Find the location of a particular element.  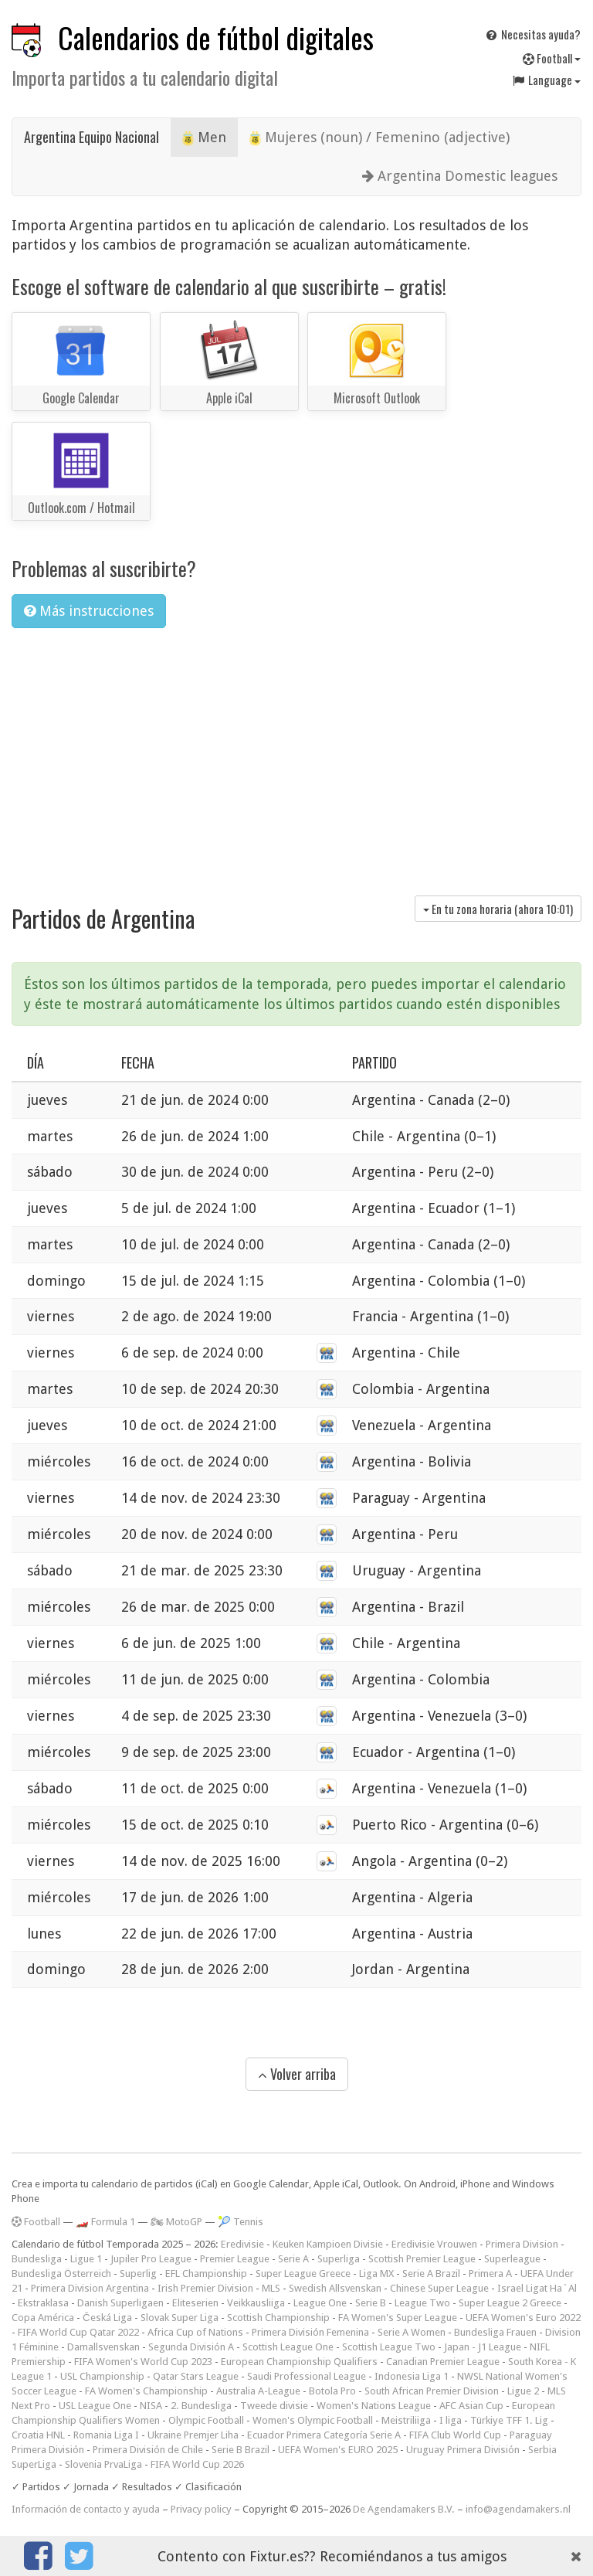

Super League 2 Greece is located at coordinates (510, 2303).